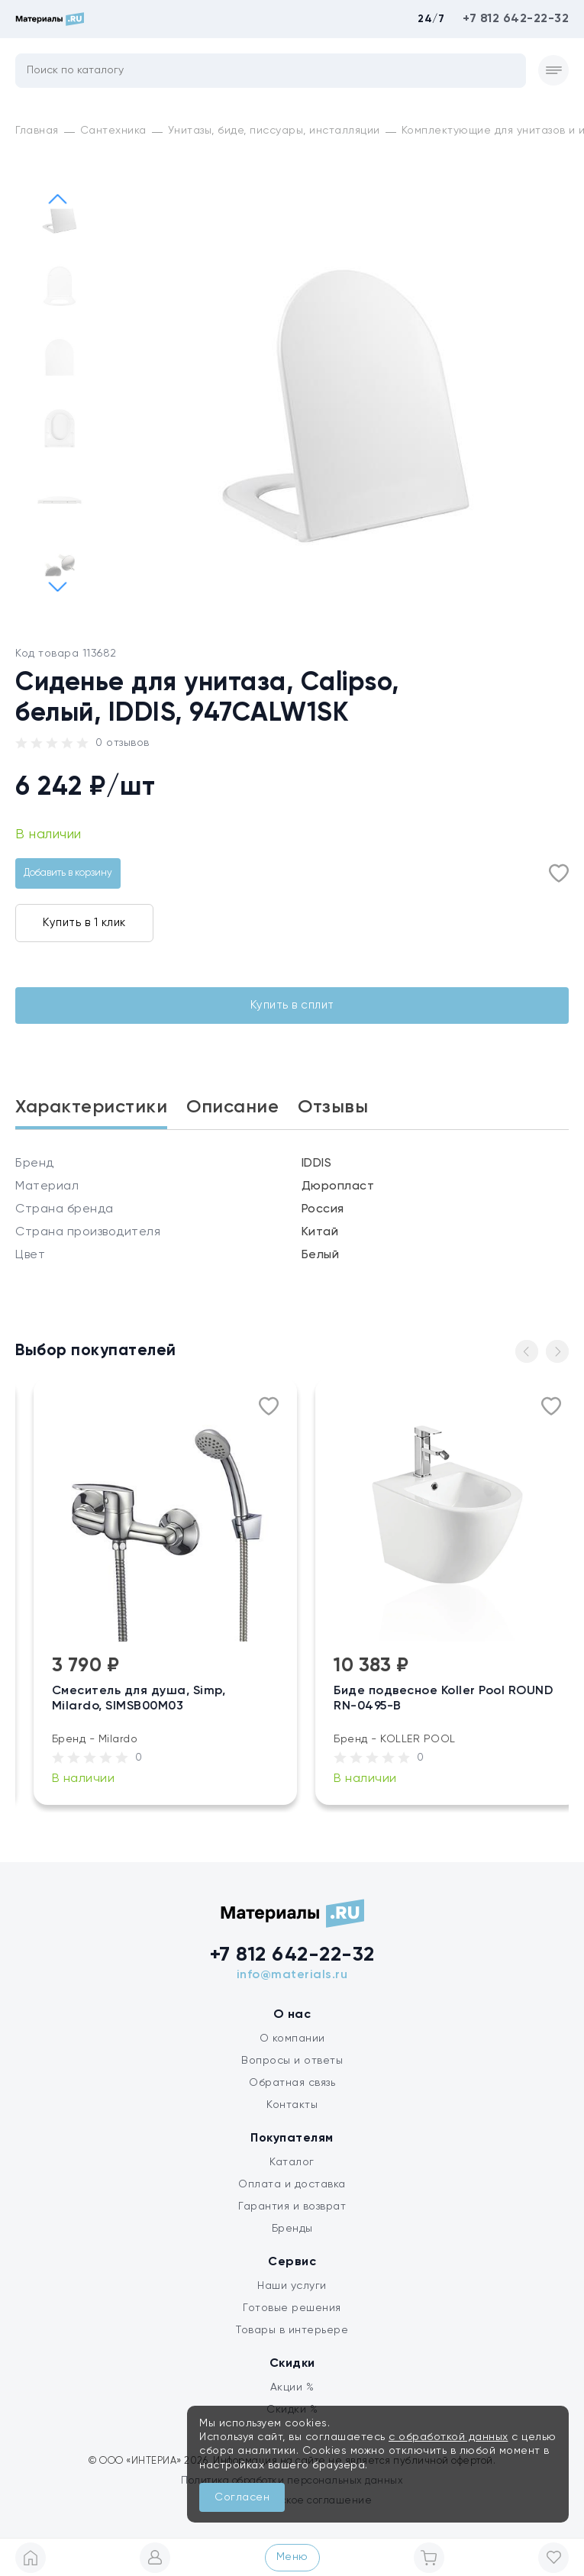 The width and height of the screenshot is (584, 2576). Describe the element at coordinates (292, 2308) in the screenshot. I see `Готовые решения` at that location.